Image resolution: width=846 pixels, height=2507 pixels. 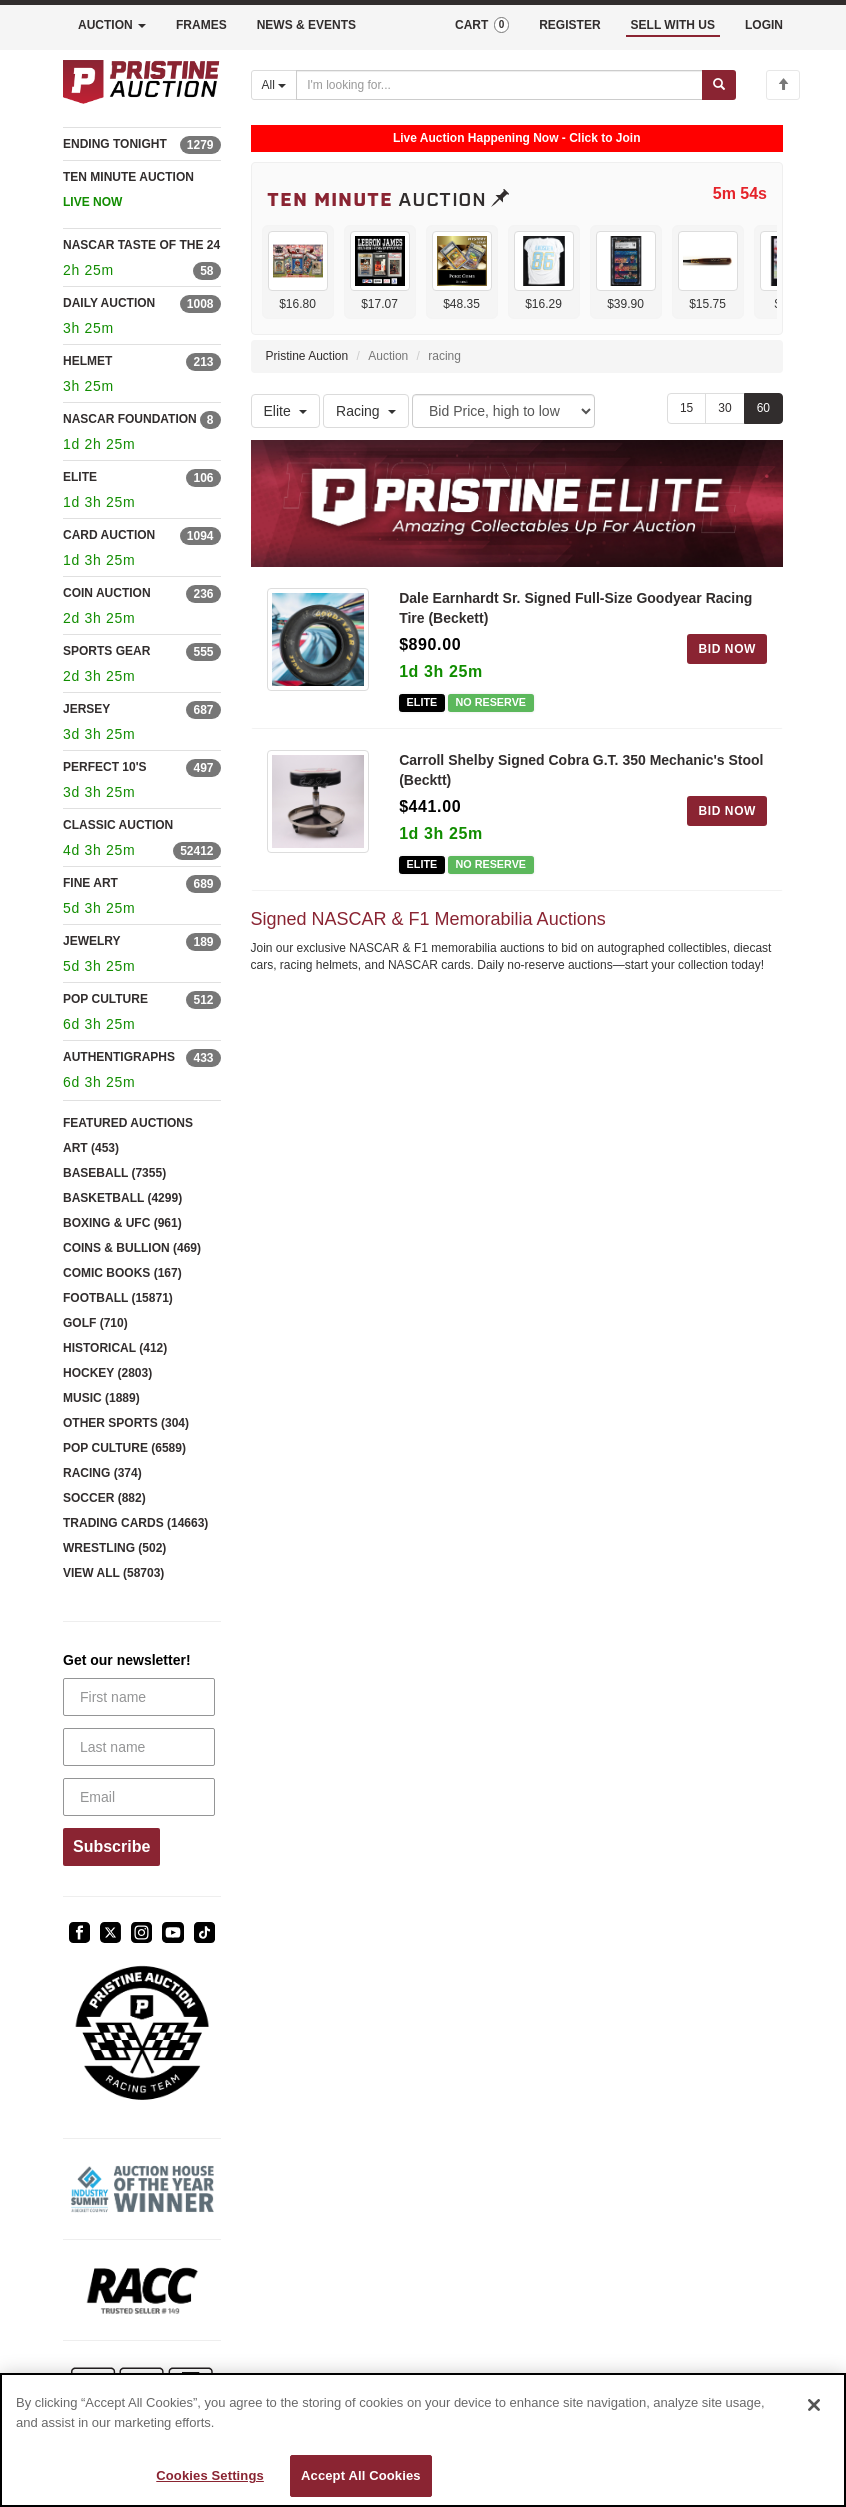 What do you see at coordinates (118, 825) in the screenshot?
I see `CLASSIC AUCTION` at bounding box center [118, 825].